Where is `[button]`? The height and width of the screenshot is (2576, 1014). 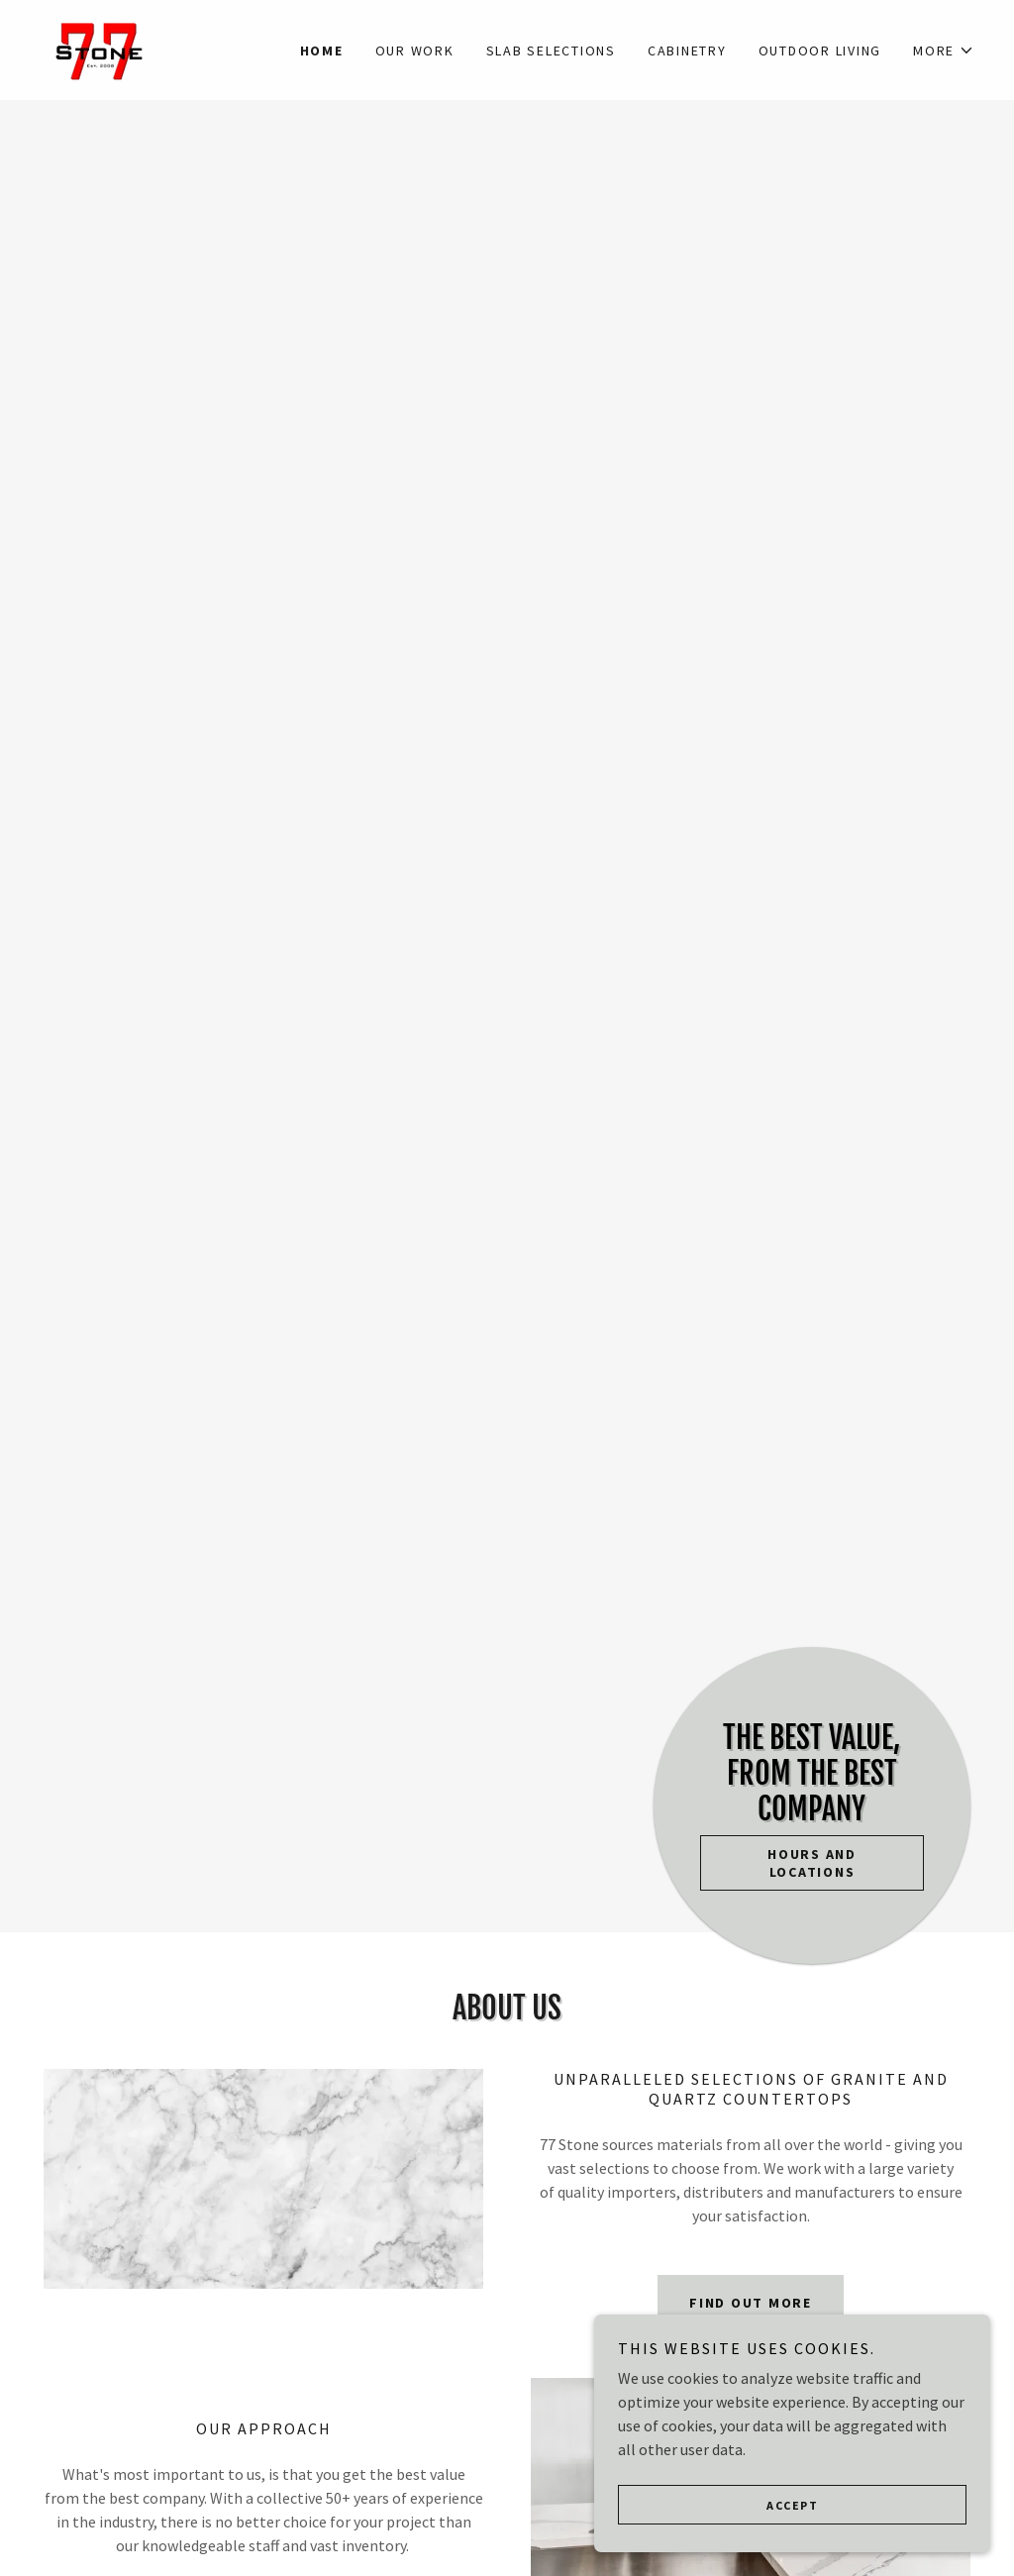 [button] is located at coordinates (943, 50).